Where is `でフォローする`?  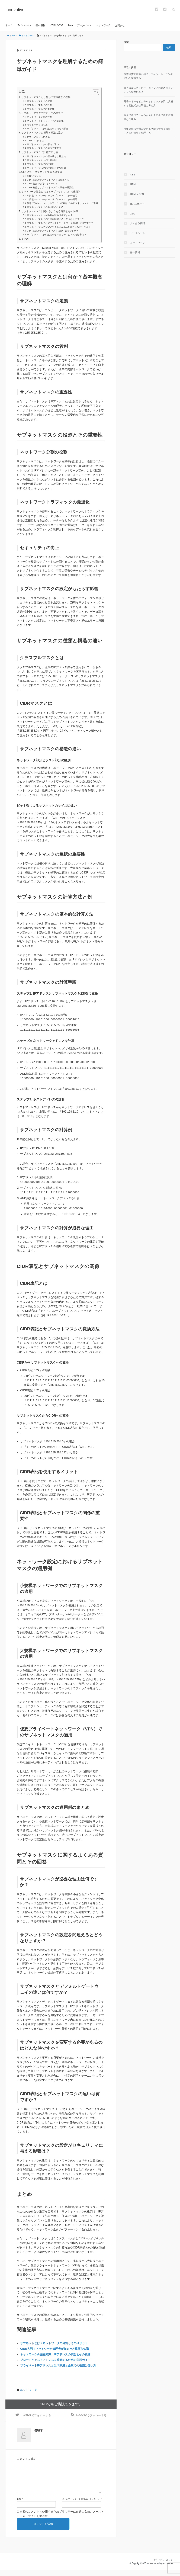
でフォローする is located at coordinates (36, 2414).